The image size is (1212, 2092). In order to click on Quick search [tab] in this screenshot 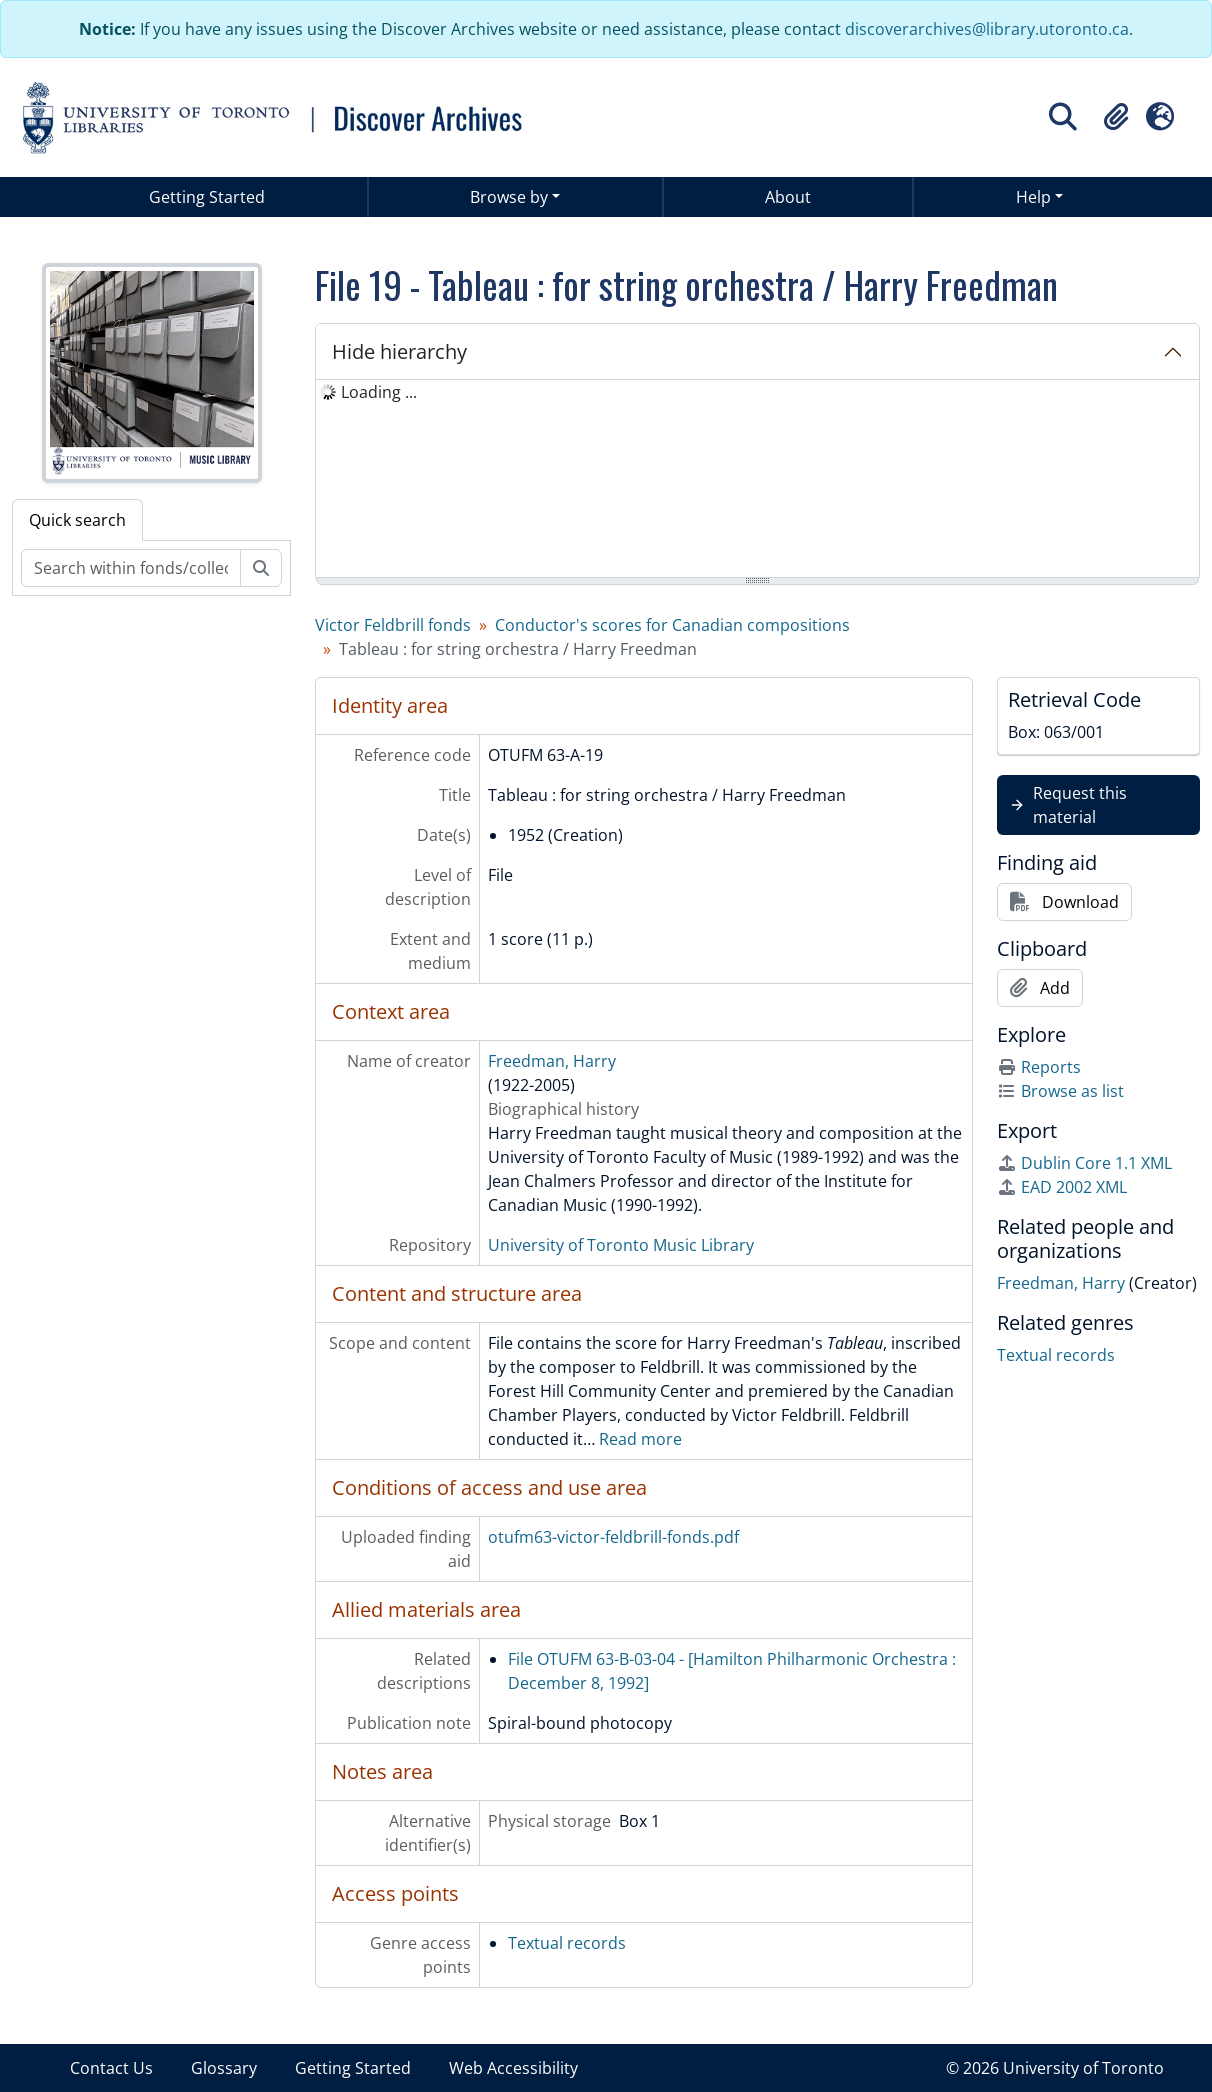, I will do `click(77, 520)`.